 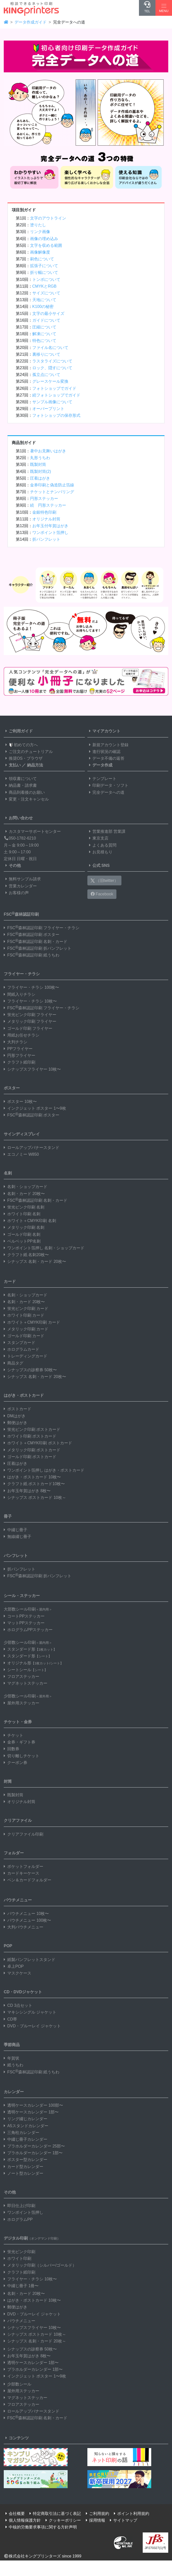 What do you see at coordinates (26, 799) in the screenshot?
I see `変更・注文キャンセル` at bounding box center [26, 799].